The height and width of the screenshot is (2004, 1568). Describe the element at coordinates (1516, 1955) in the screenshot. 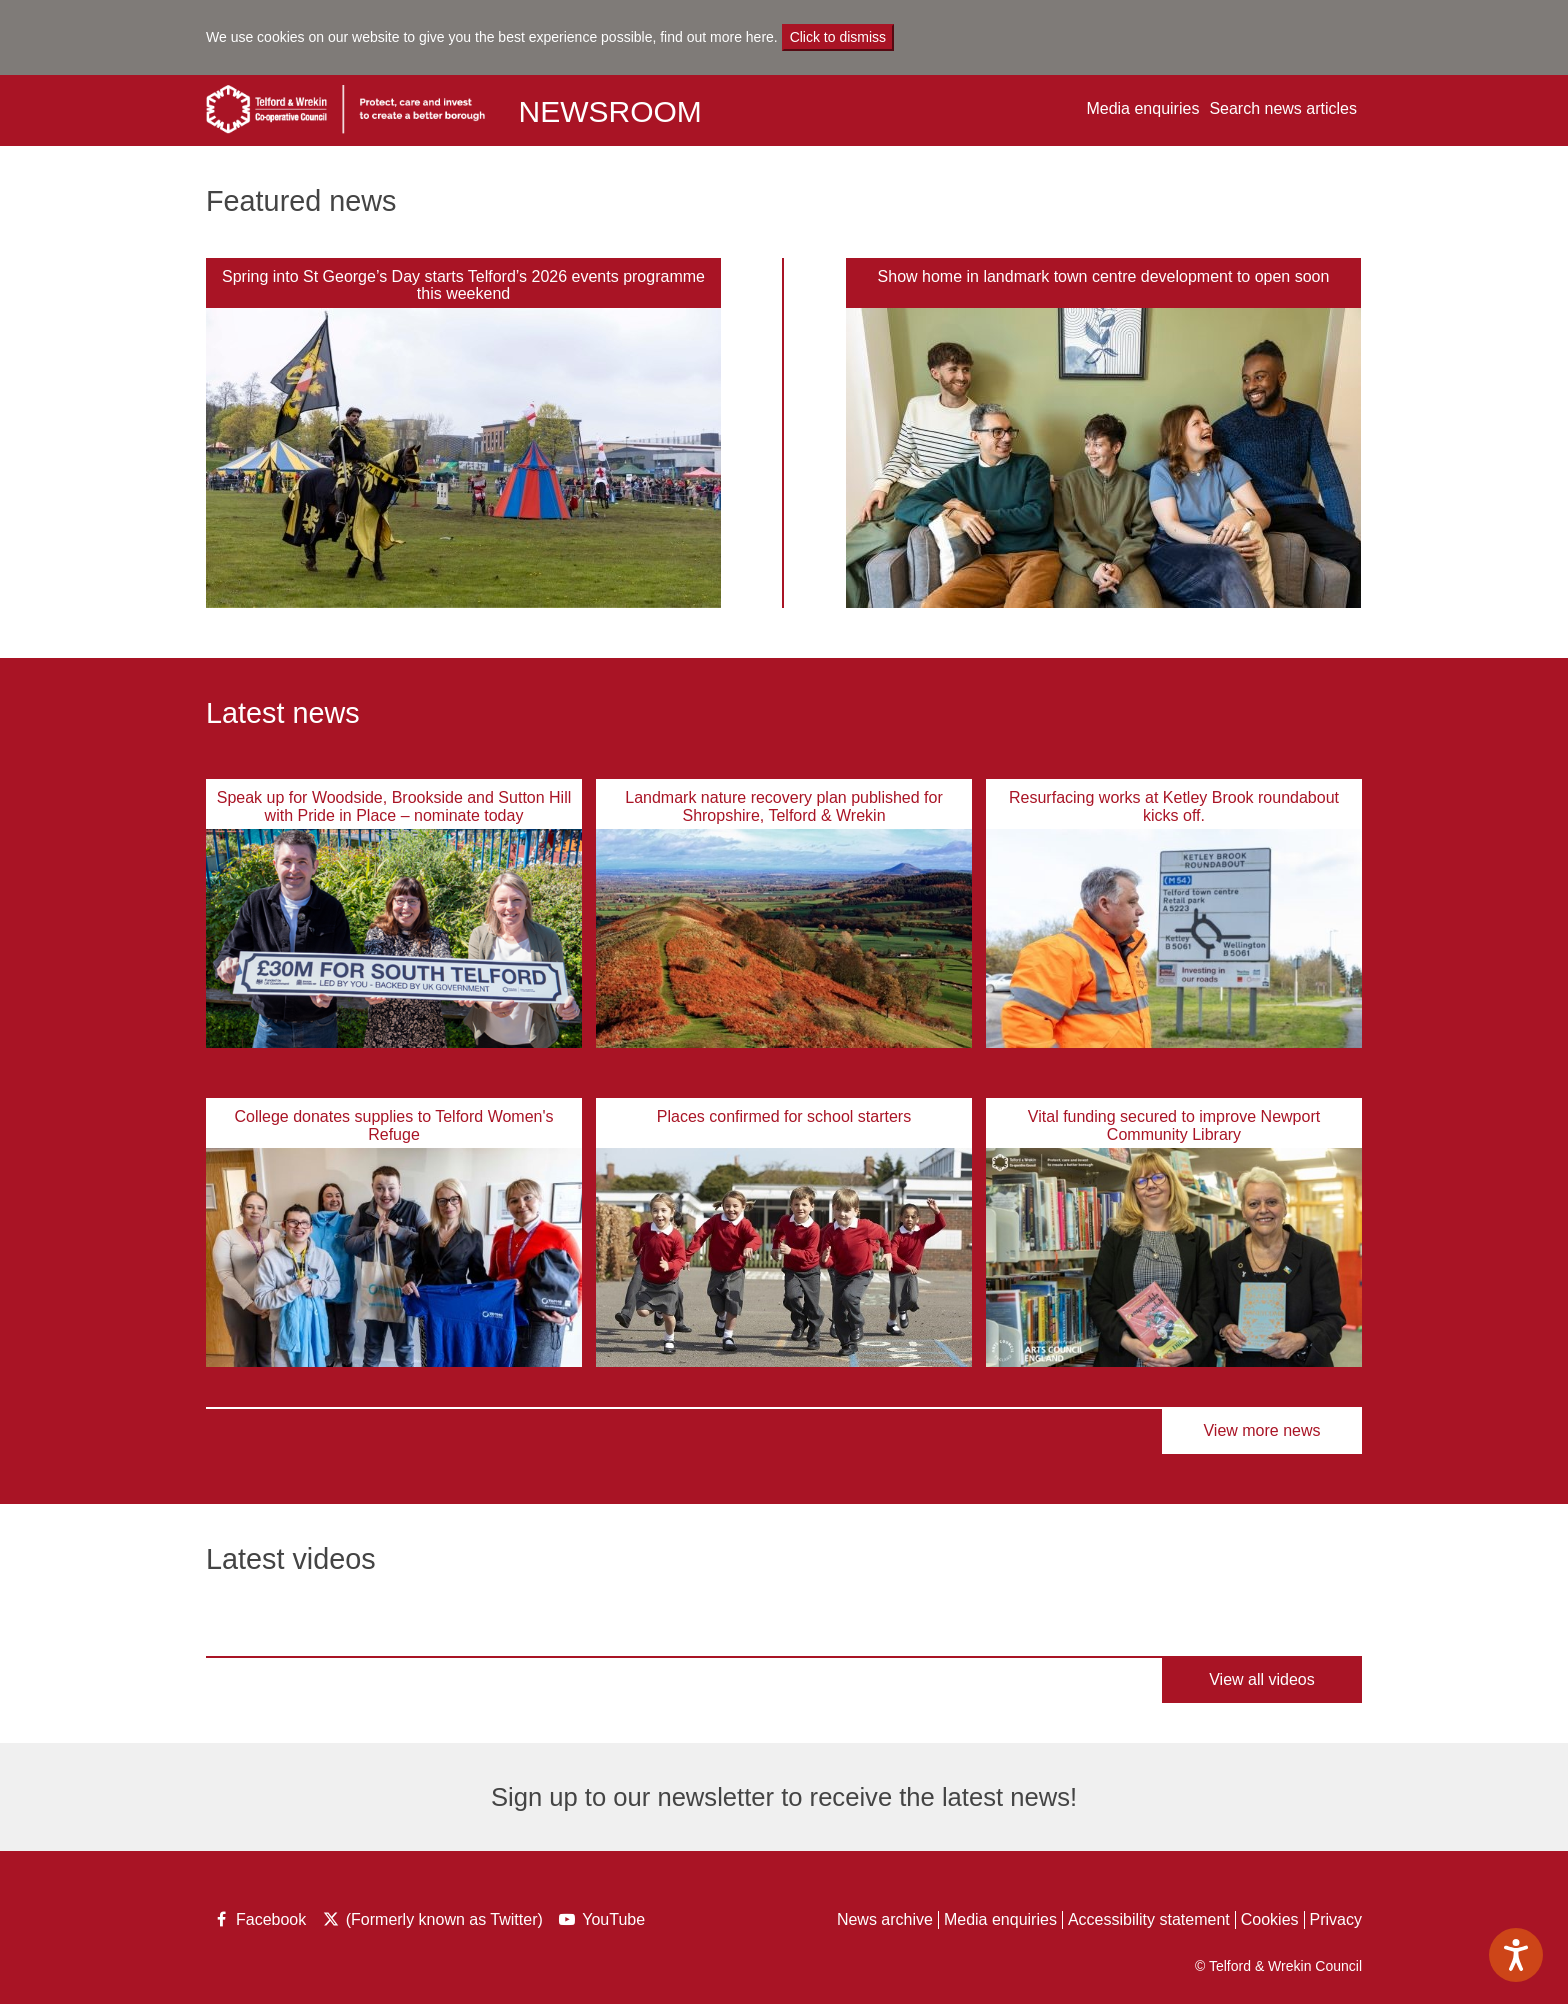

I see `[Speak - Listen with the ReachDeck Toolbar]` at that location.